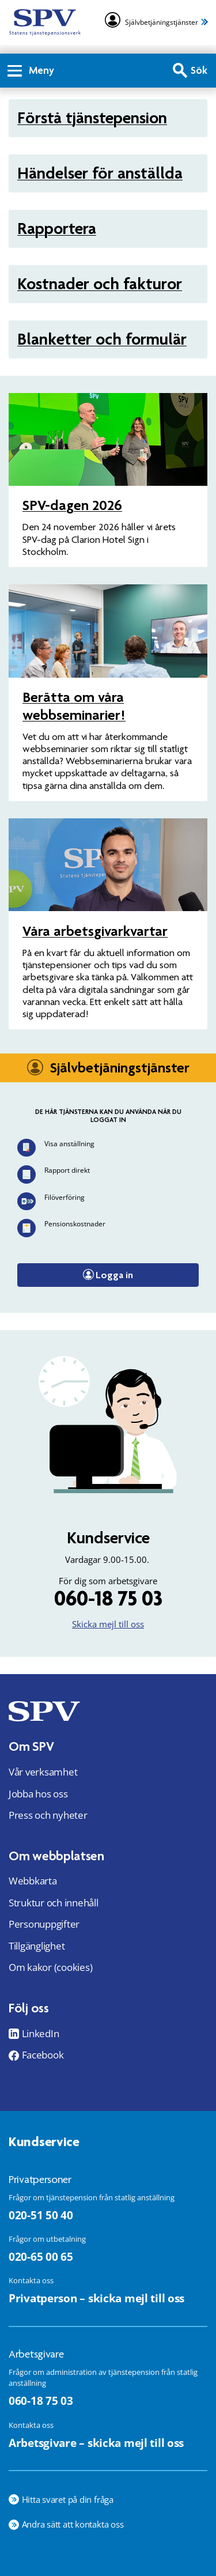 The width and height of the screenshot is (216, 2576). What do you see at coordinates (56, 228) in the screenshot?
I see `Rapportera` at bounding box center [56, 228].